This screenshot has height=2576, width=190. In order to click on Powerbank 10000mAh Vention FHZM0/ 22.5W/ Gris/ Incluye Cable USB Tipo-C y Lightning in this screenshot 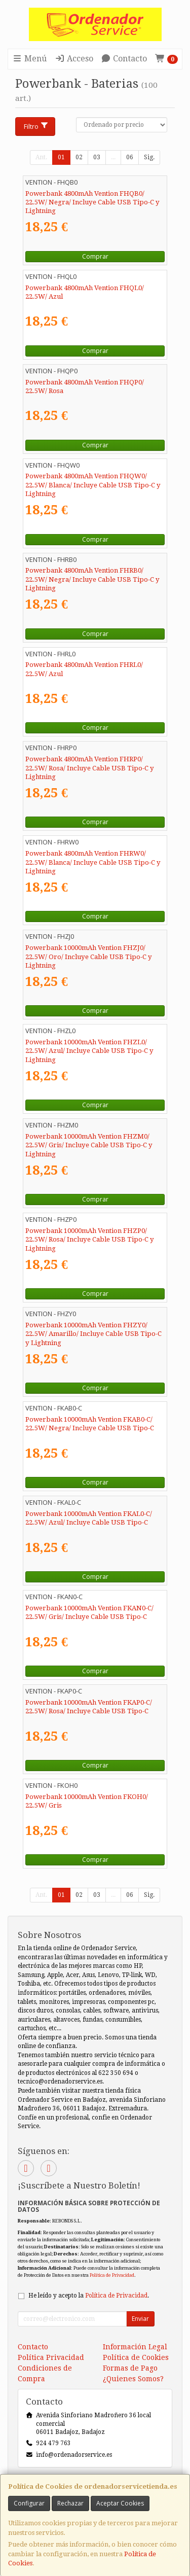, I will do `click(89, 1145)`.